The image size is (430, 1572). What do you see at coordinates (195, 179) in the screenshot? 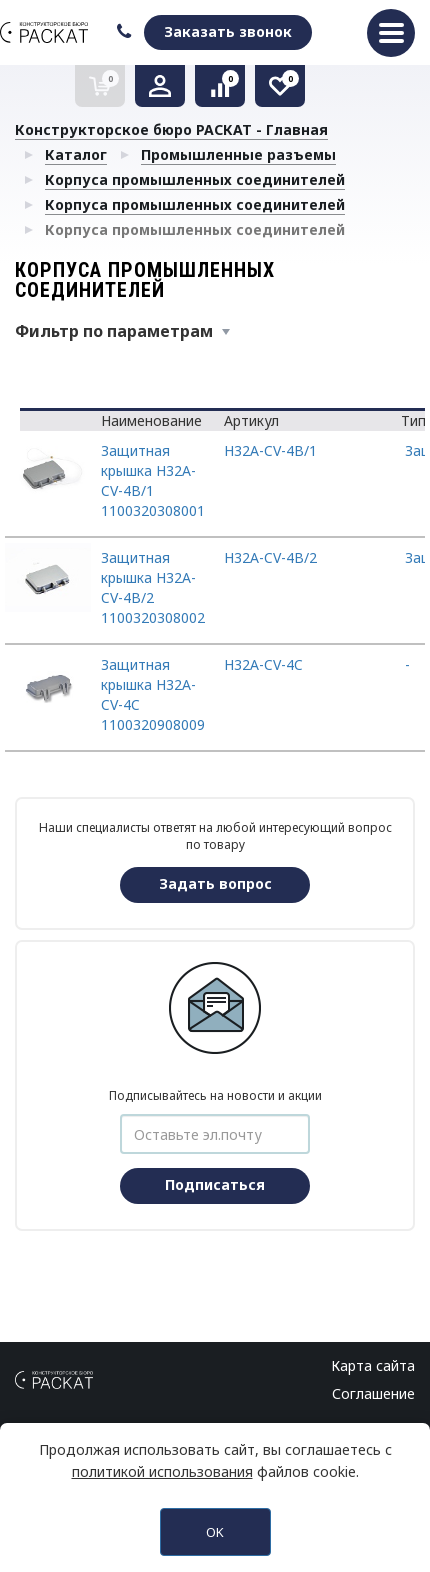
I see `Корпуса промышленных соединителей` at bounding box center [195, 179].